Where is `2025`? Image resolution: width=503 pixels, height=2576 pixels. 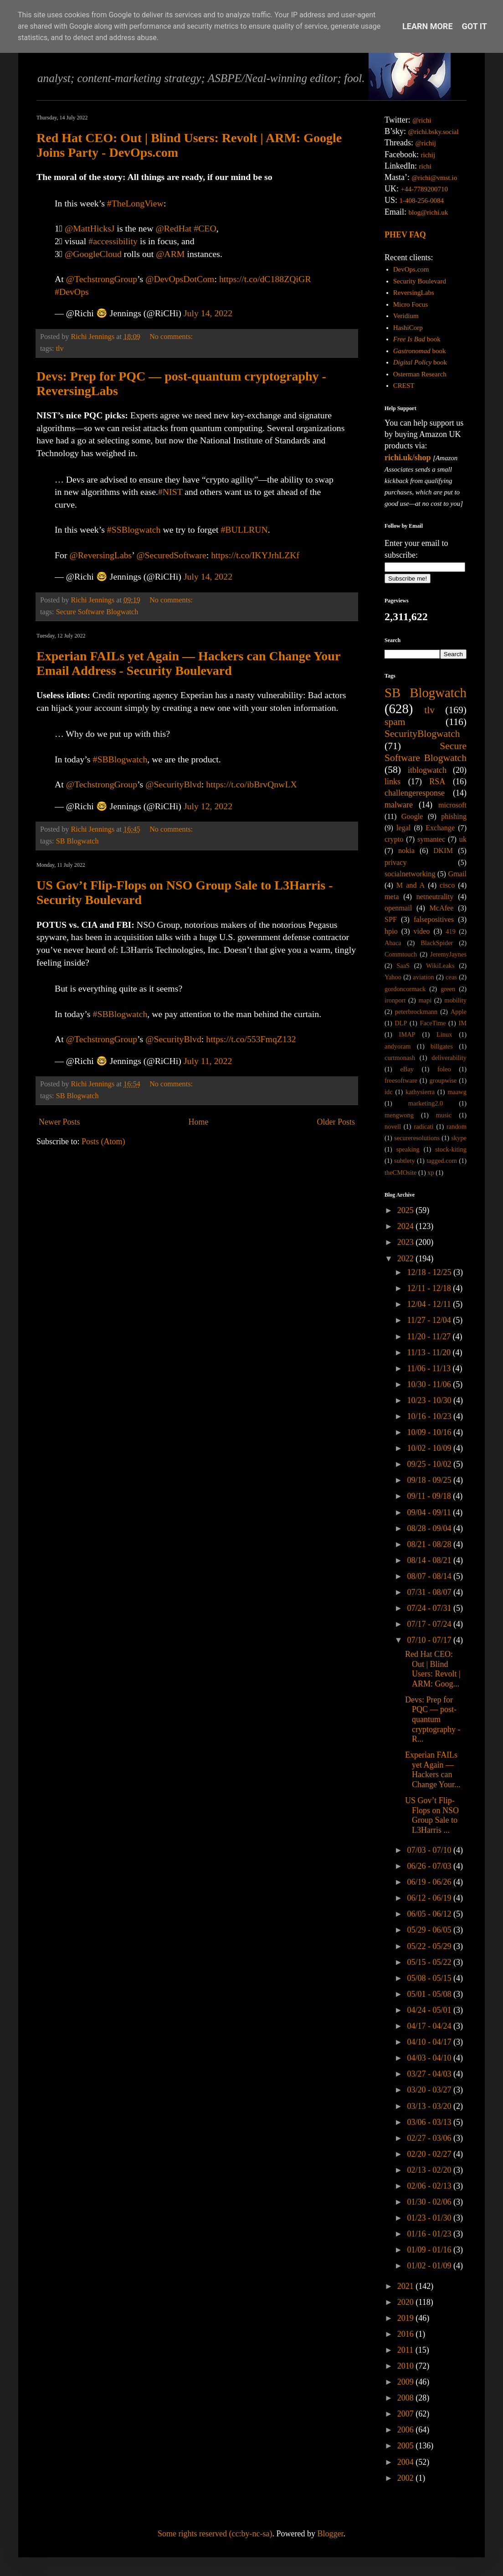 2025 is located at coordinates (406, 1210).